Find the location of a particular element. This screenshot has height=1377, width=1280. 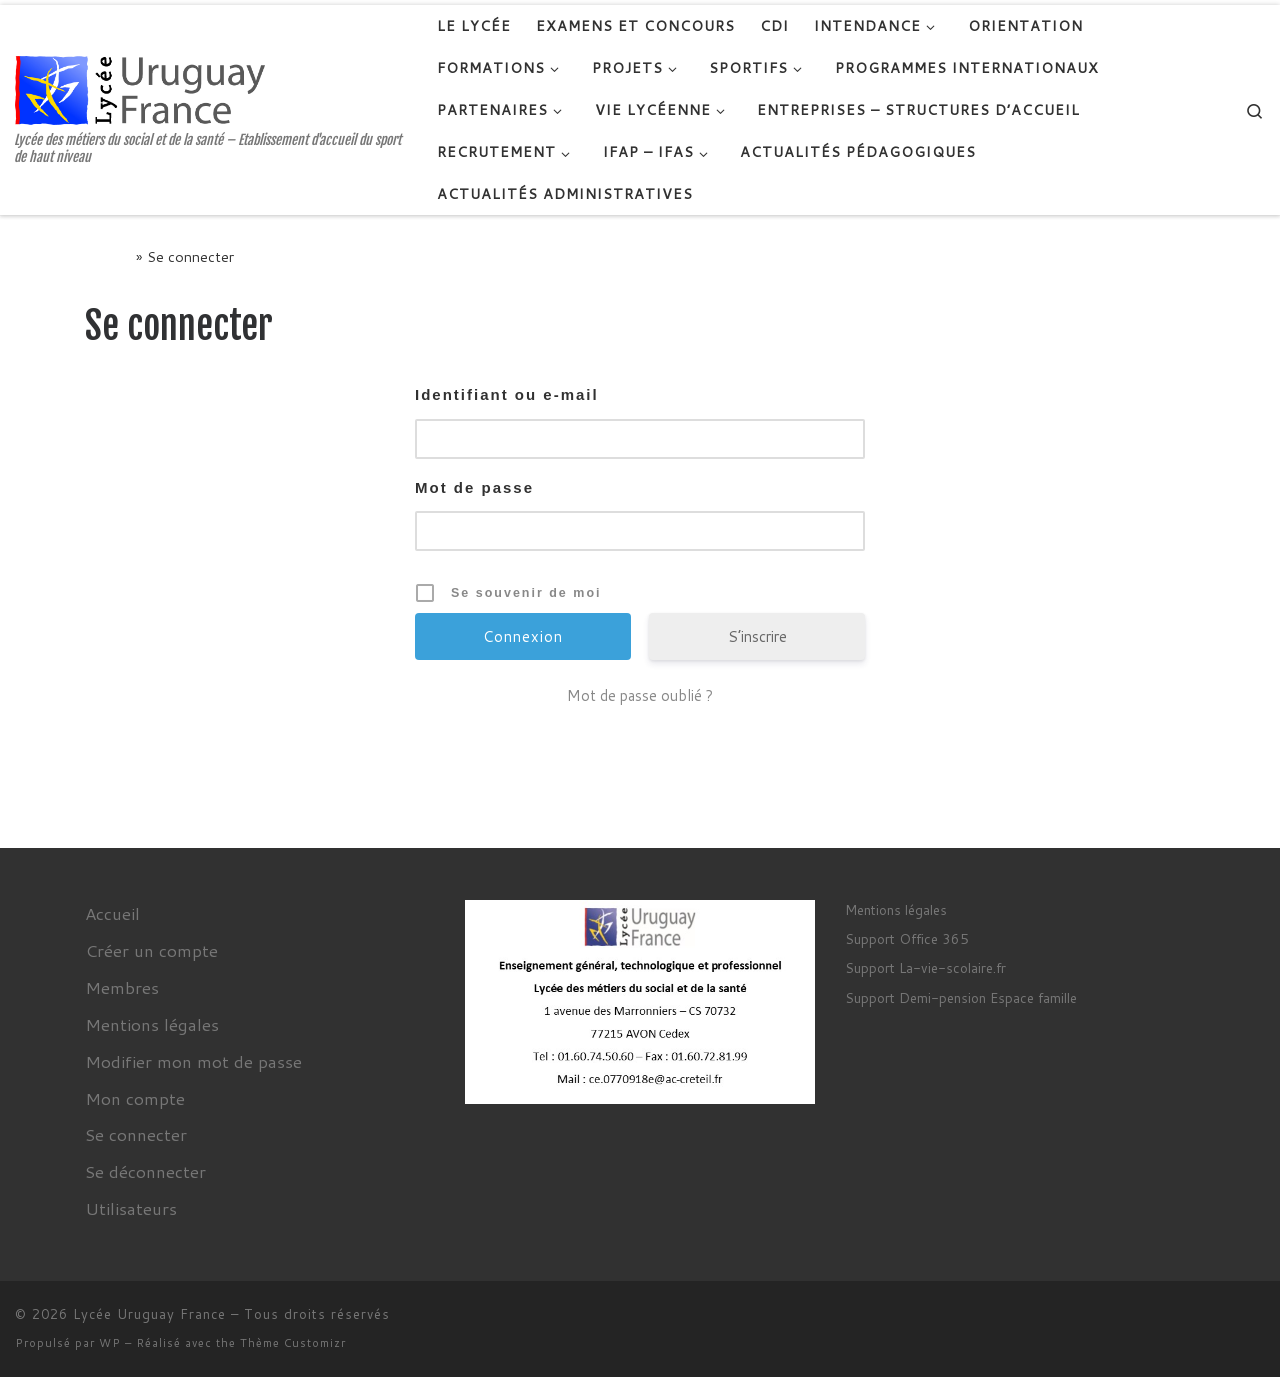

Utilisateurs is located at coordinates (131, 1208).